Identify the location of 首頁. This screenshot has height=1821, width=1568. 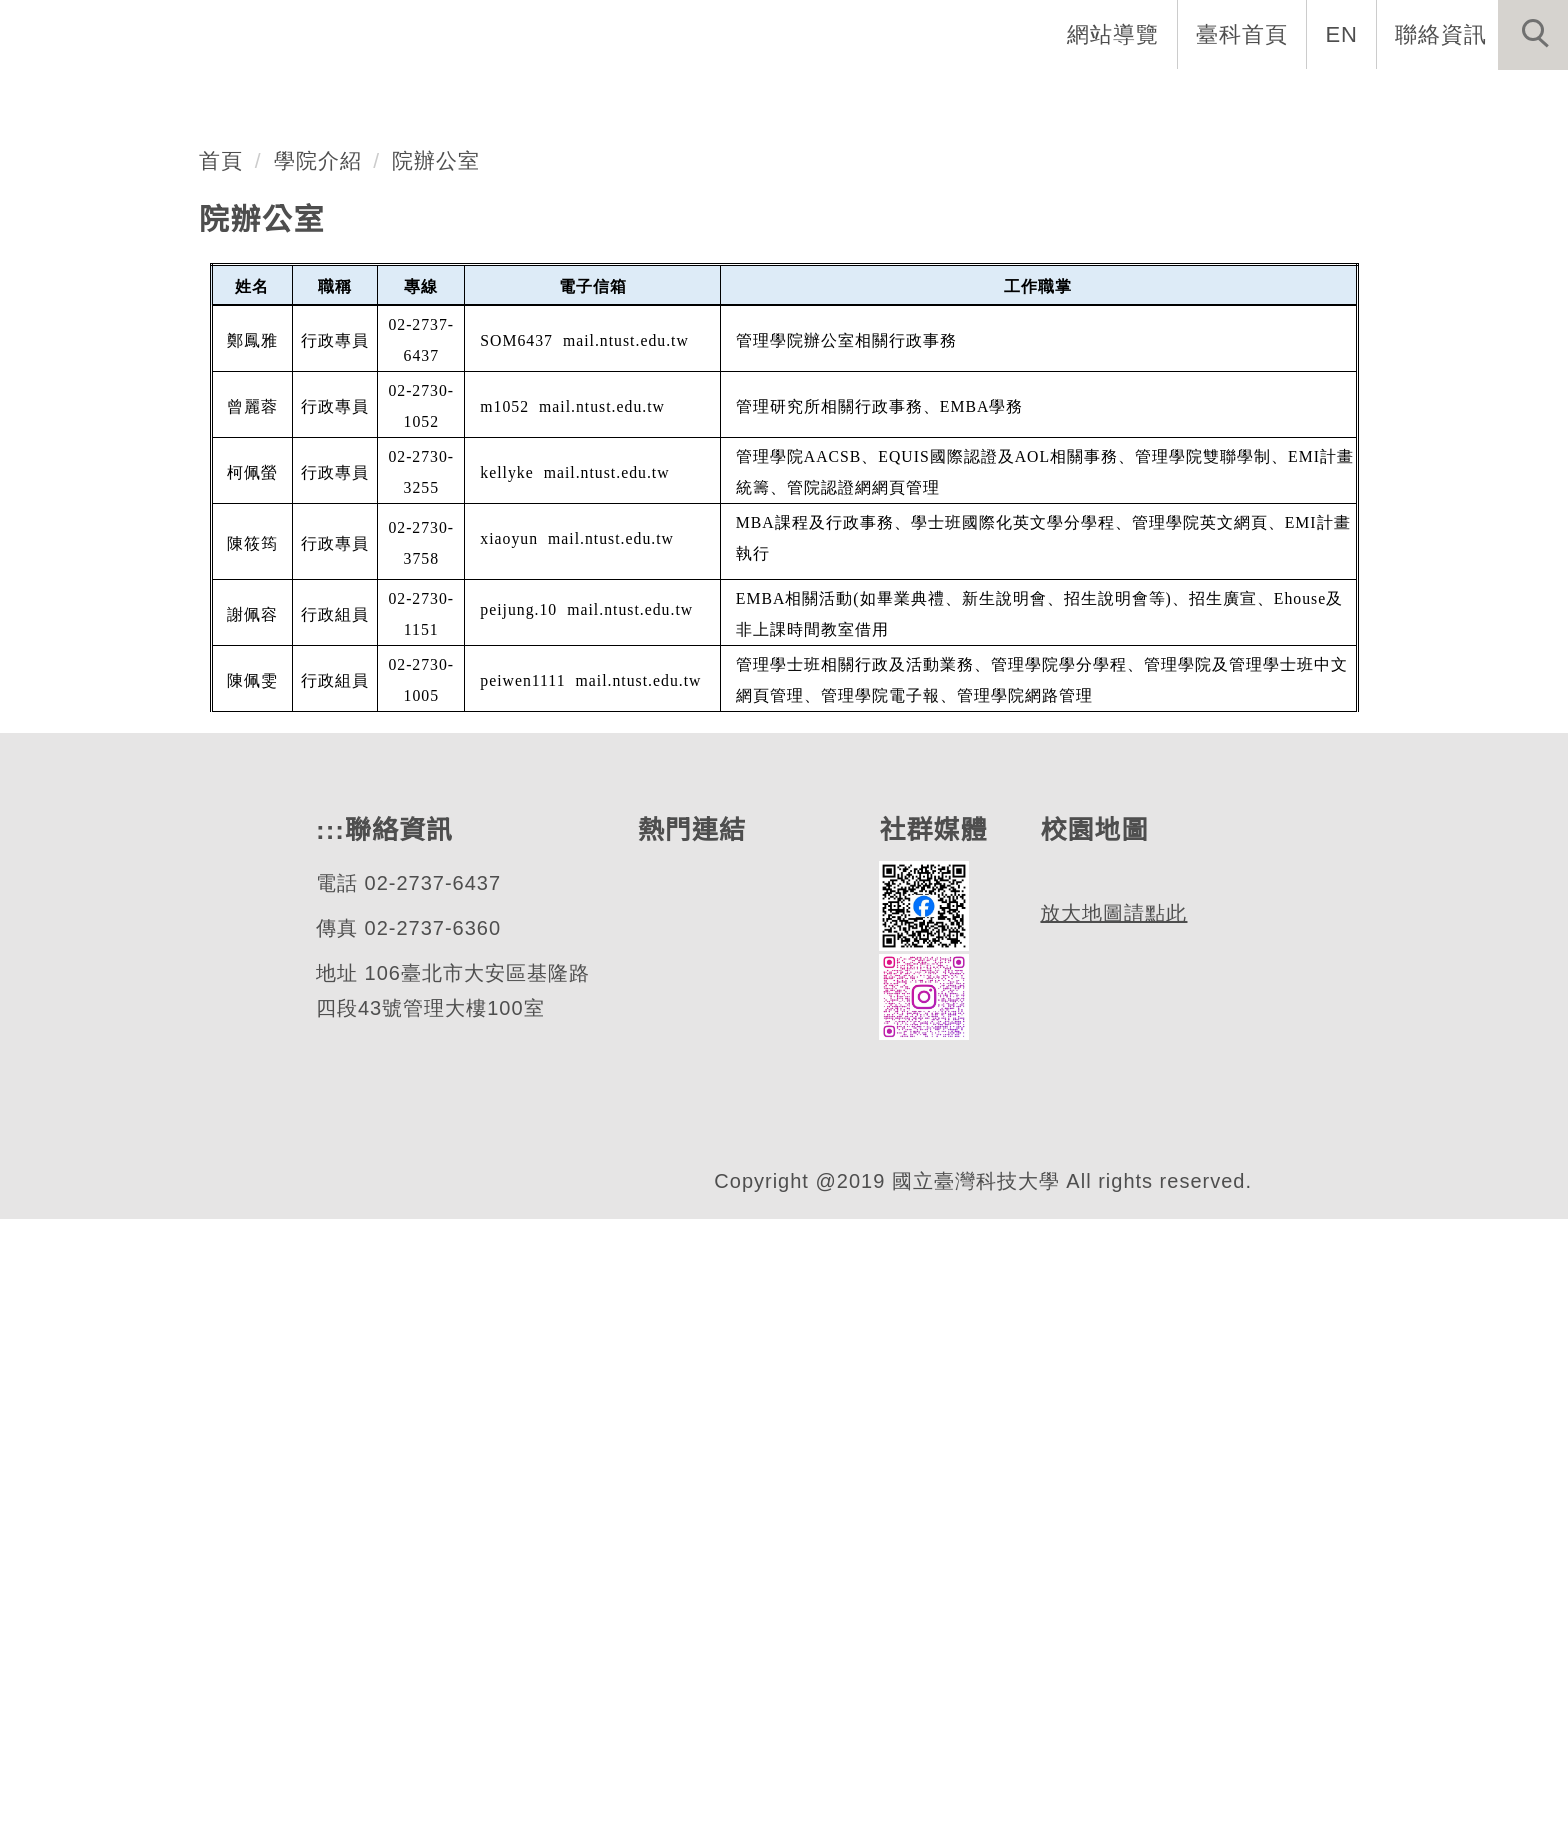
(221, 735).